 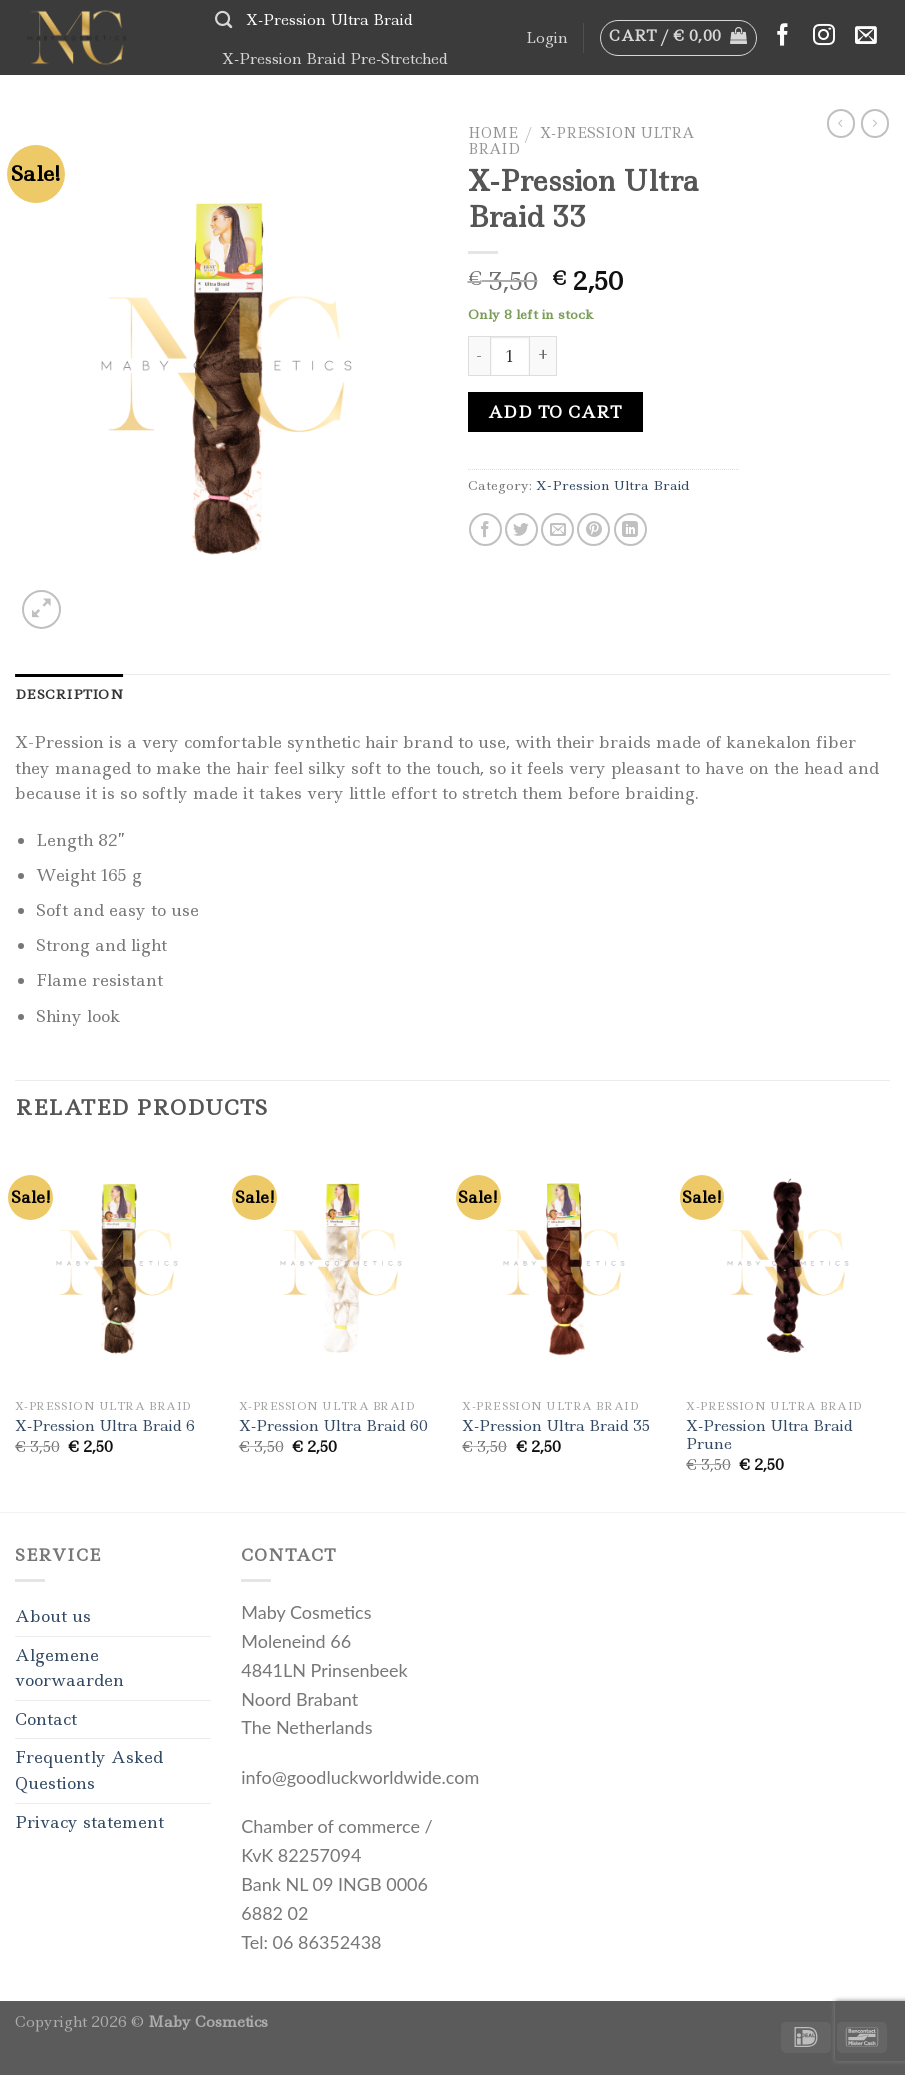 What do you see at coordinates (261, 96) in the screenshot?
I see `Haircare` at bounding box center [261, 96].